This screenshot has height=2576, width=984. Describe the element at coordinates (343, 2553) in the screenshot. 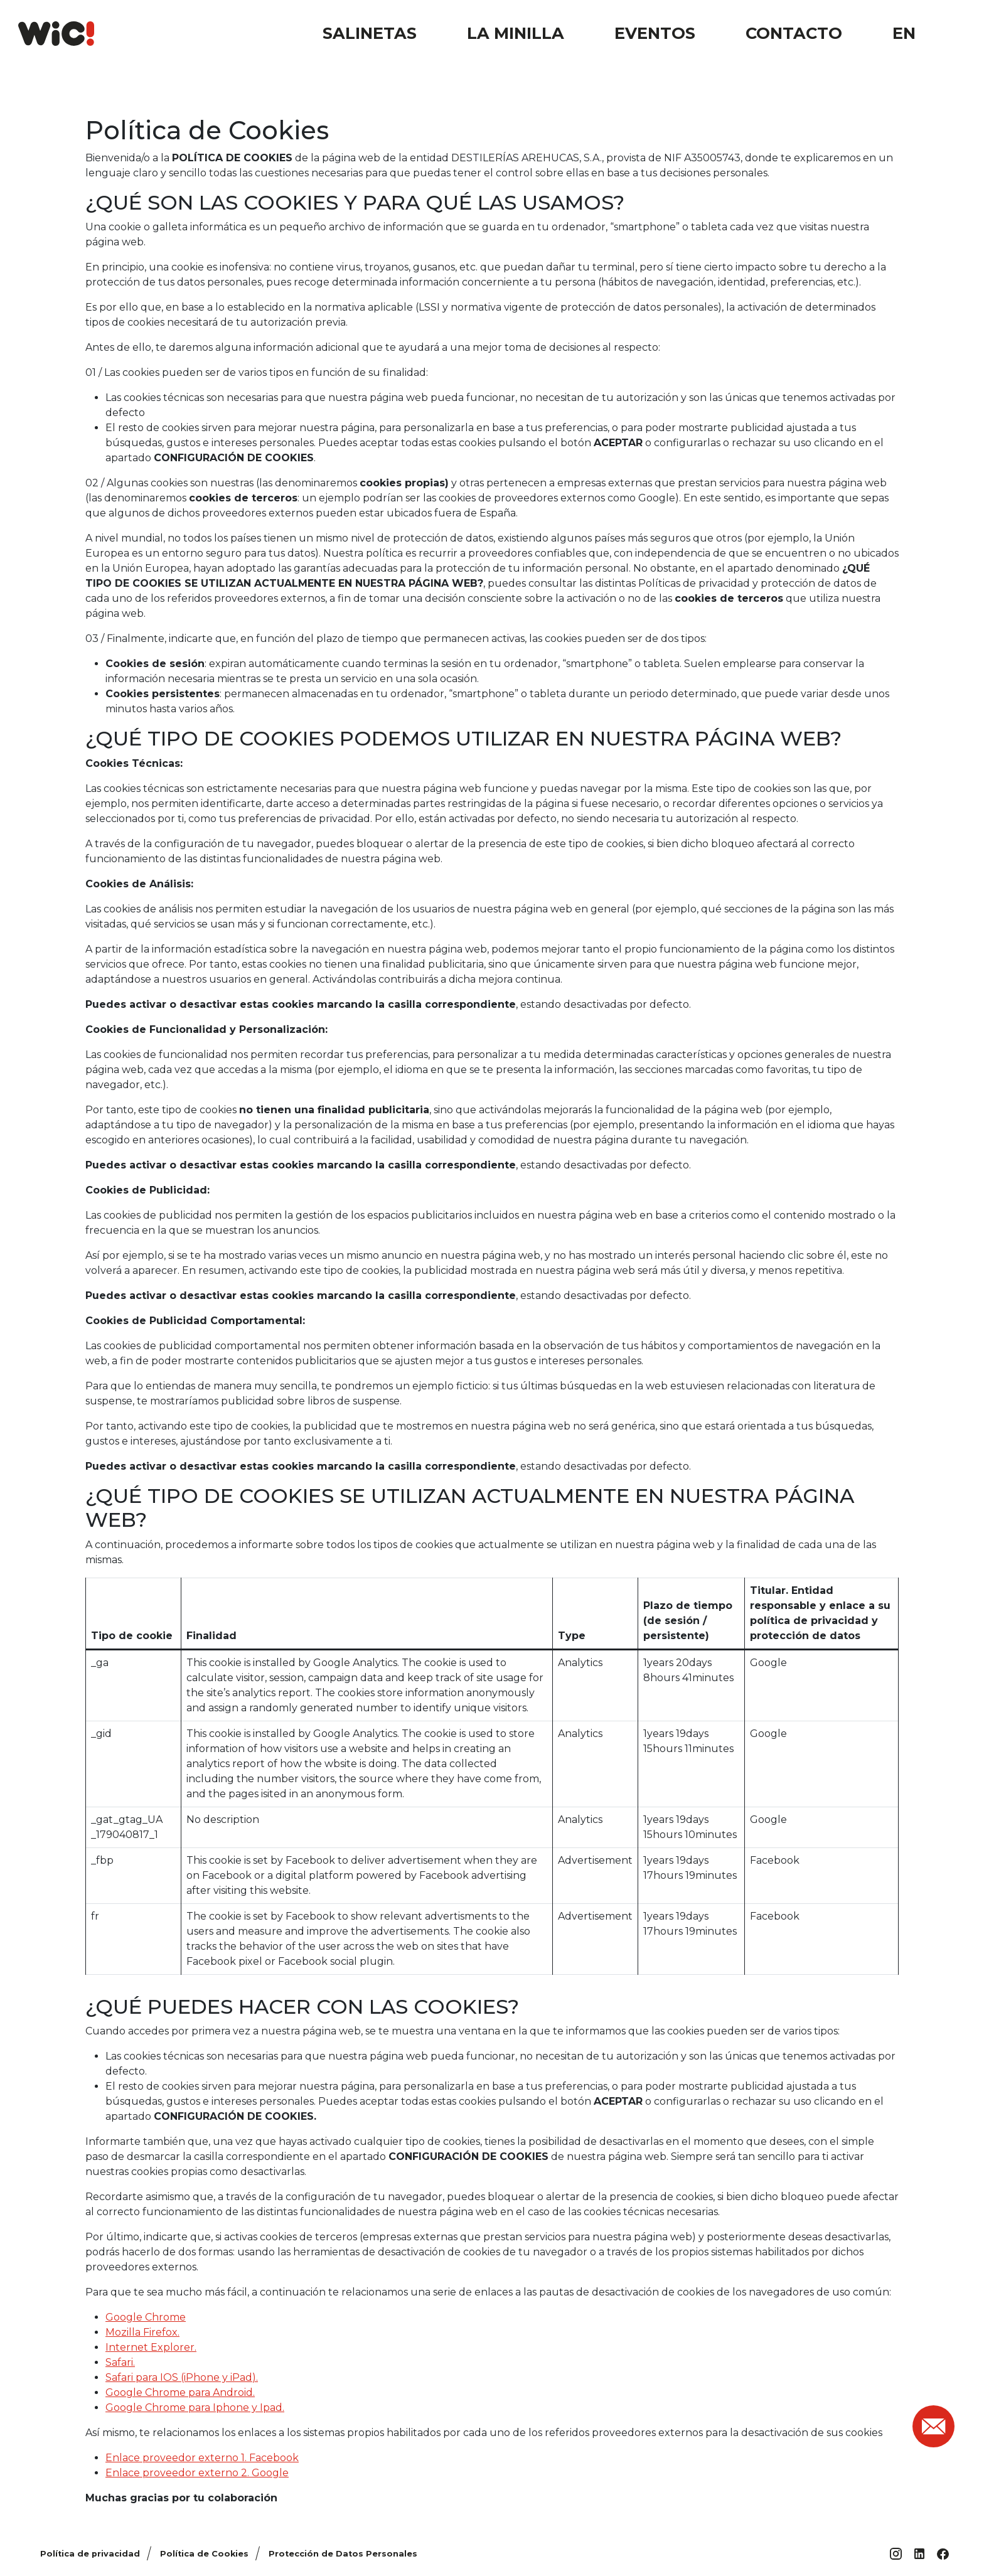

I see `Protección de Datos Personales` at that location.